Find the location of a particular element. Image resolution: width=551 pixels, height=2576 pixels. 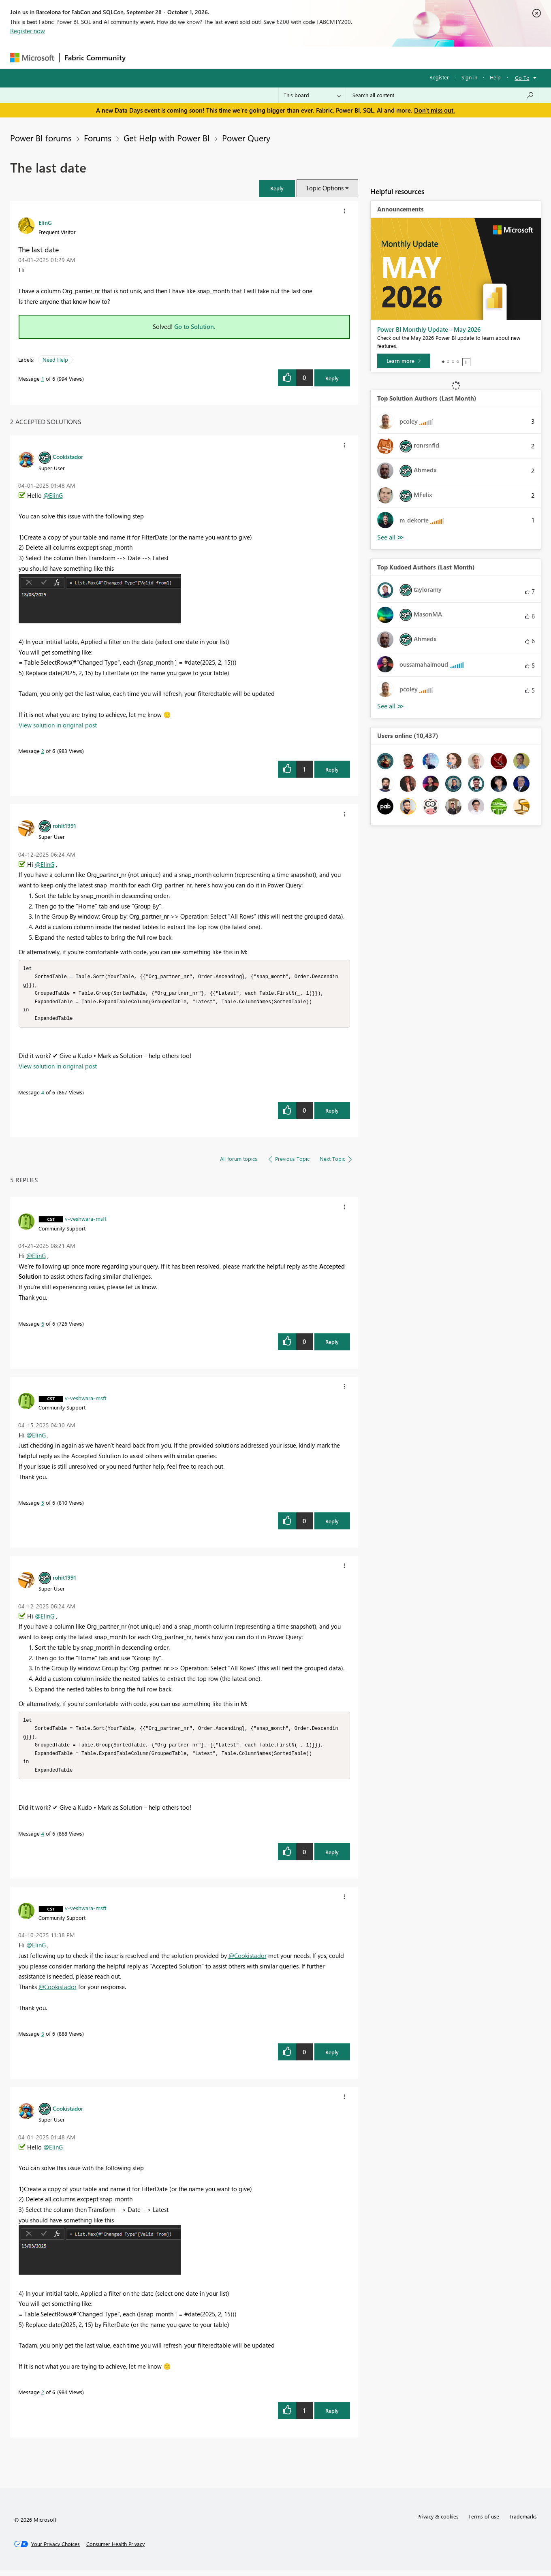

[View Profile of ElinG] is located at coordinates (45, 222).